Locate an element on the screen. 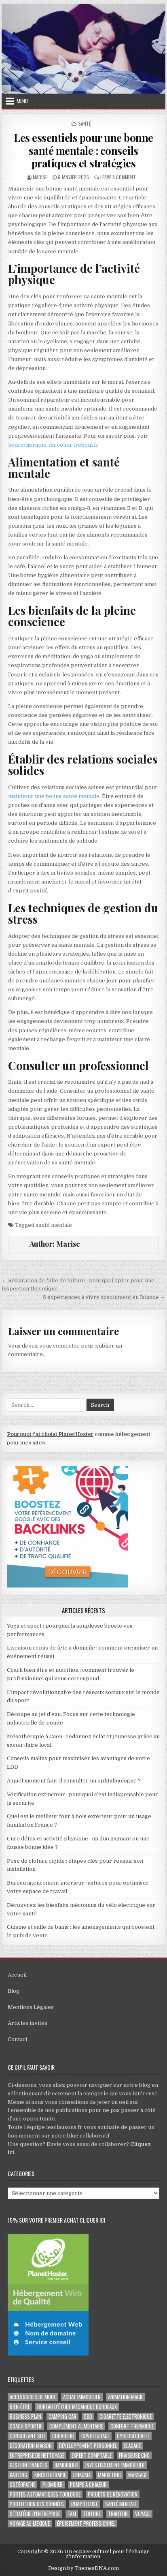  Design by ThemesDNA.com is located at coordinates (83, 2568).